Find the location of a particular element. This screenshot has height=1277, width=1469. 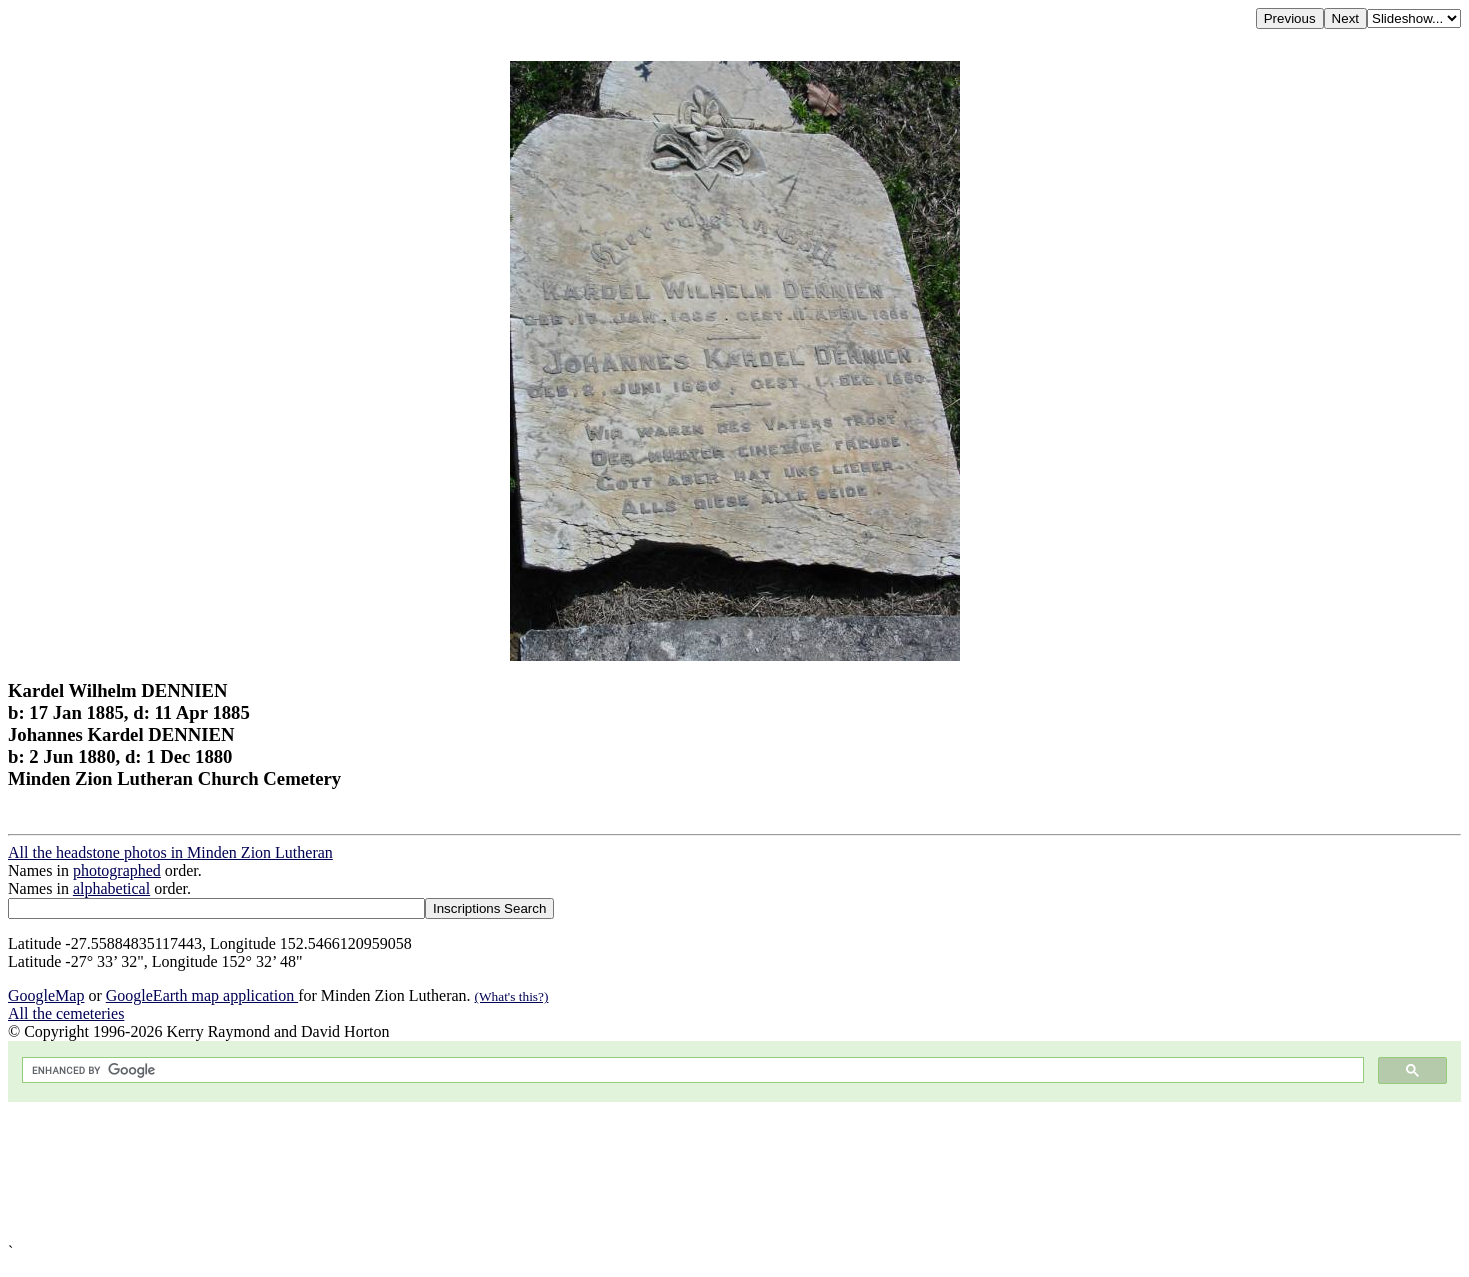

[search] is located at coordinates (691, 1070).